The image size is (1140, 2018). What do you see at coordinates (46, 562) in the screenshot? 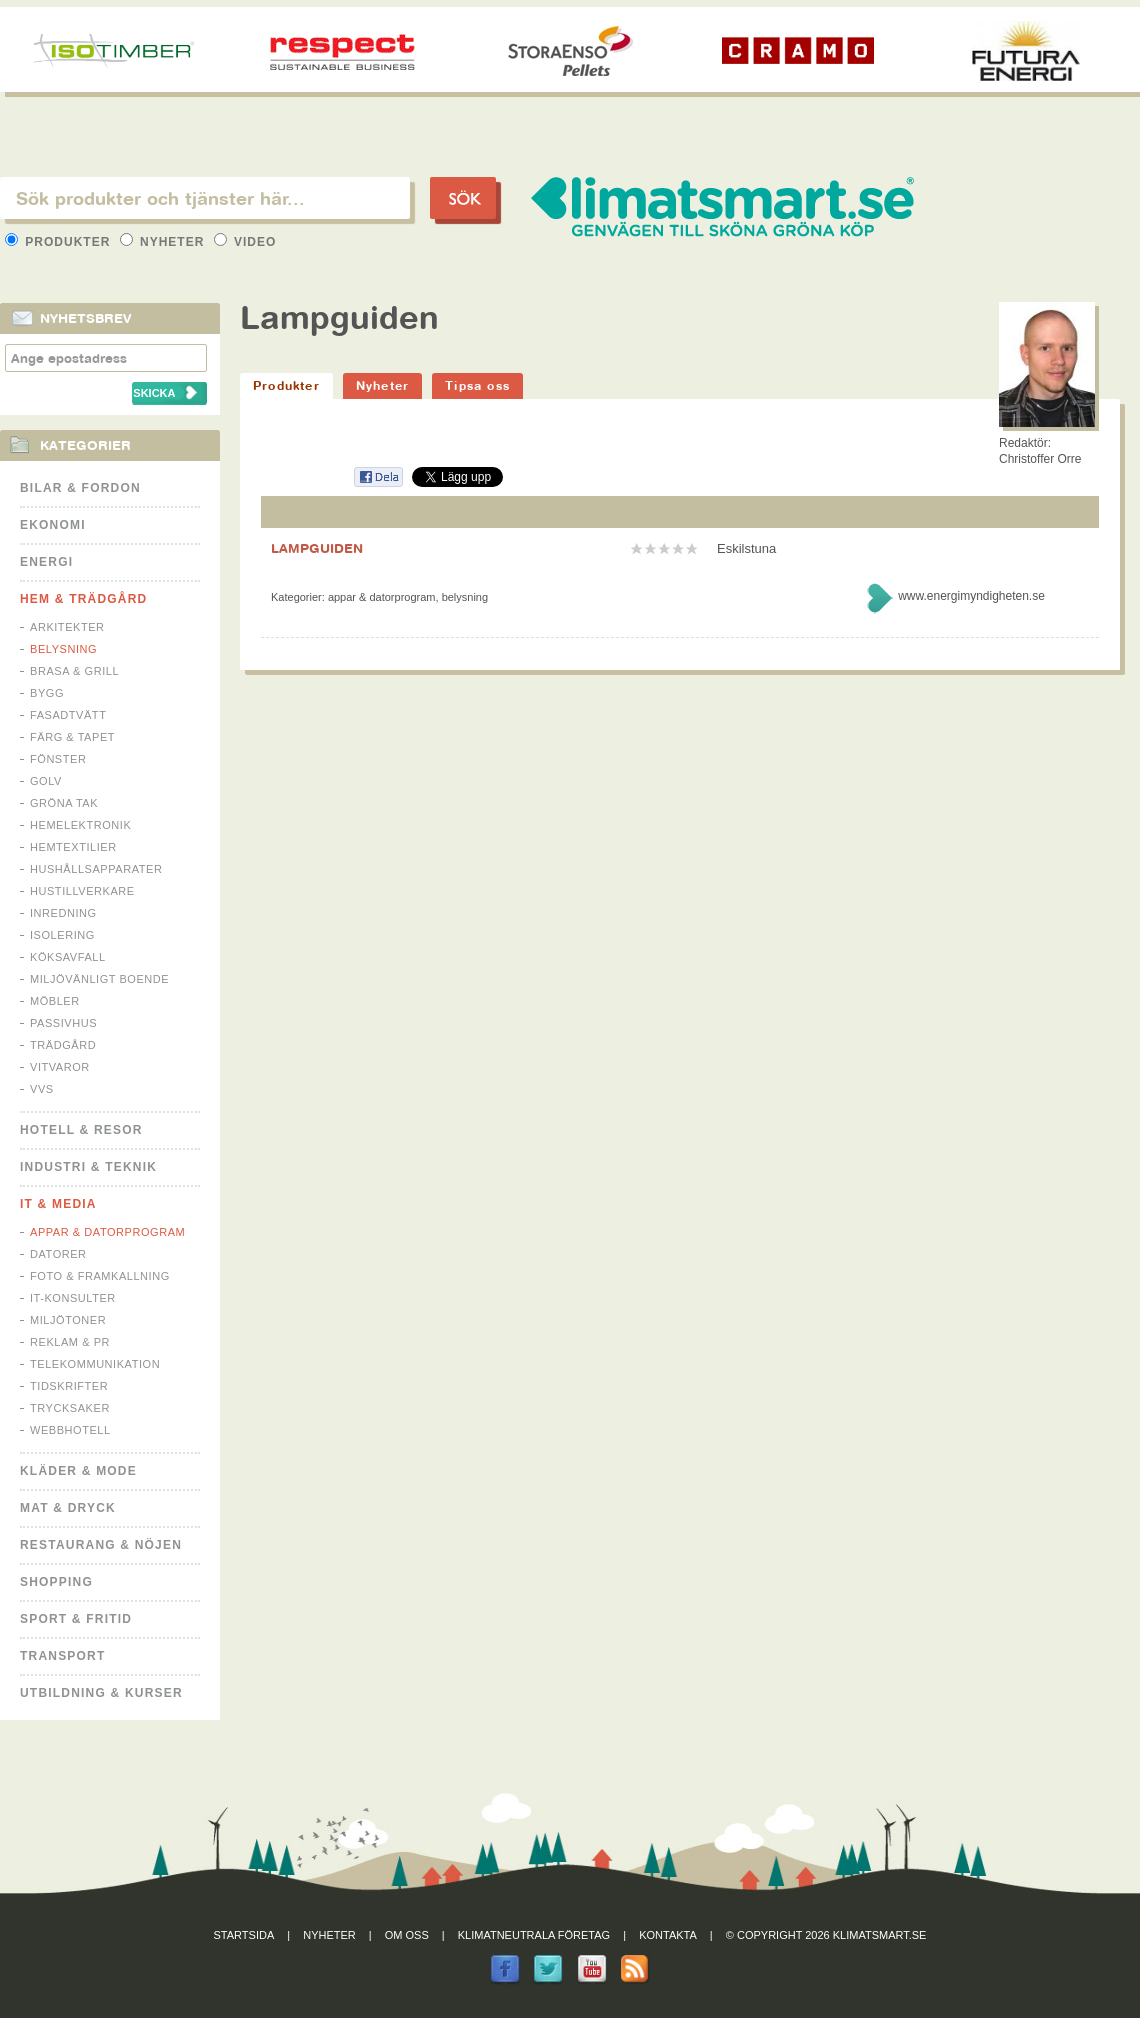
I see `Energi` at bounding box center [46, 562].